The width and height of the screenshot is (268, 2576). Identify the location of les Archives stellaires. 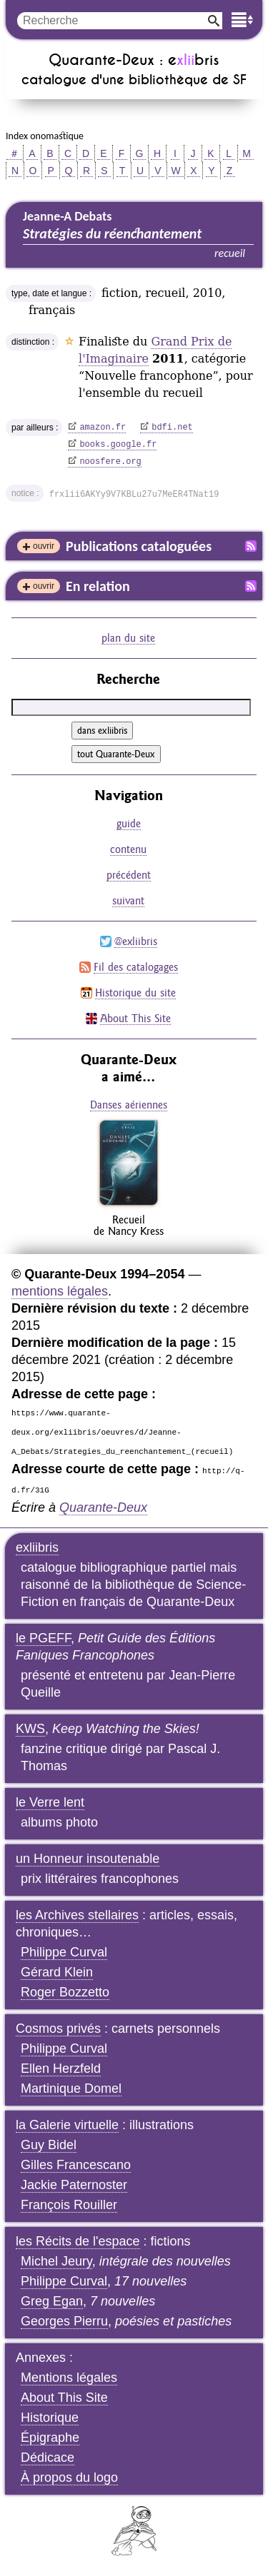
(77, 1915).